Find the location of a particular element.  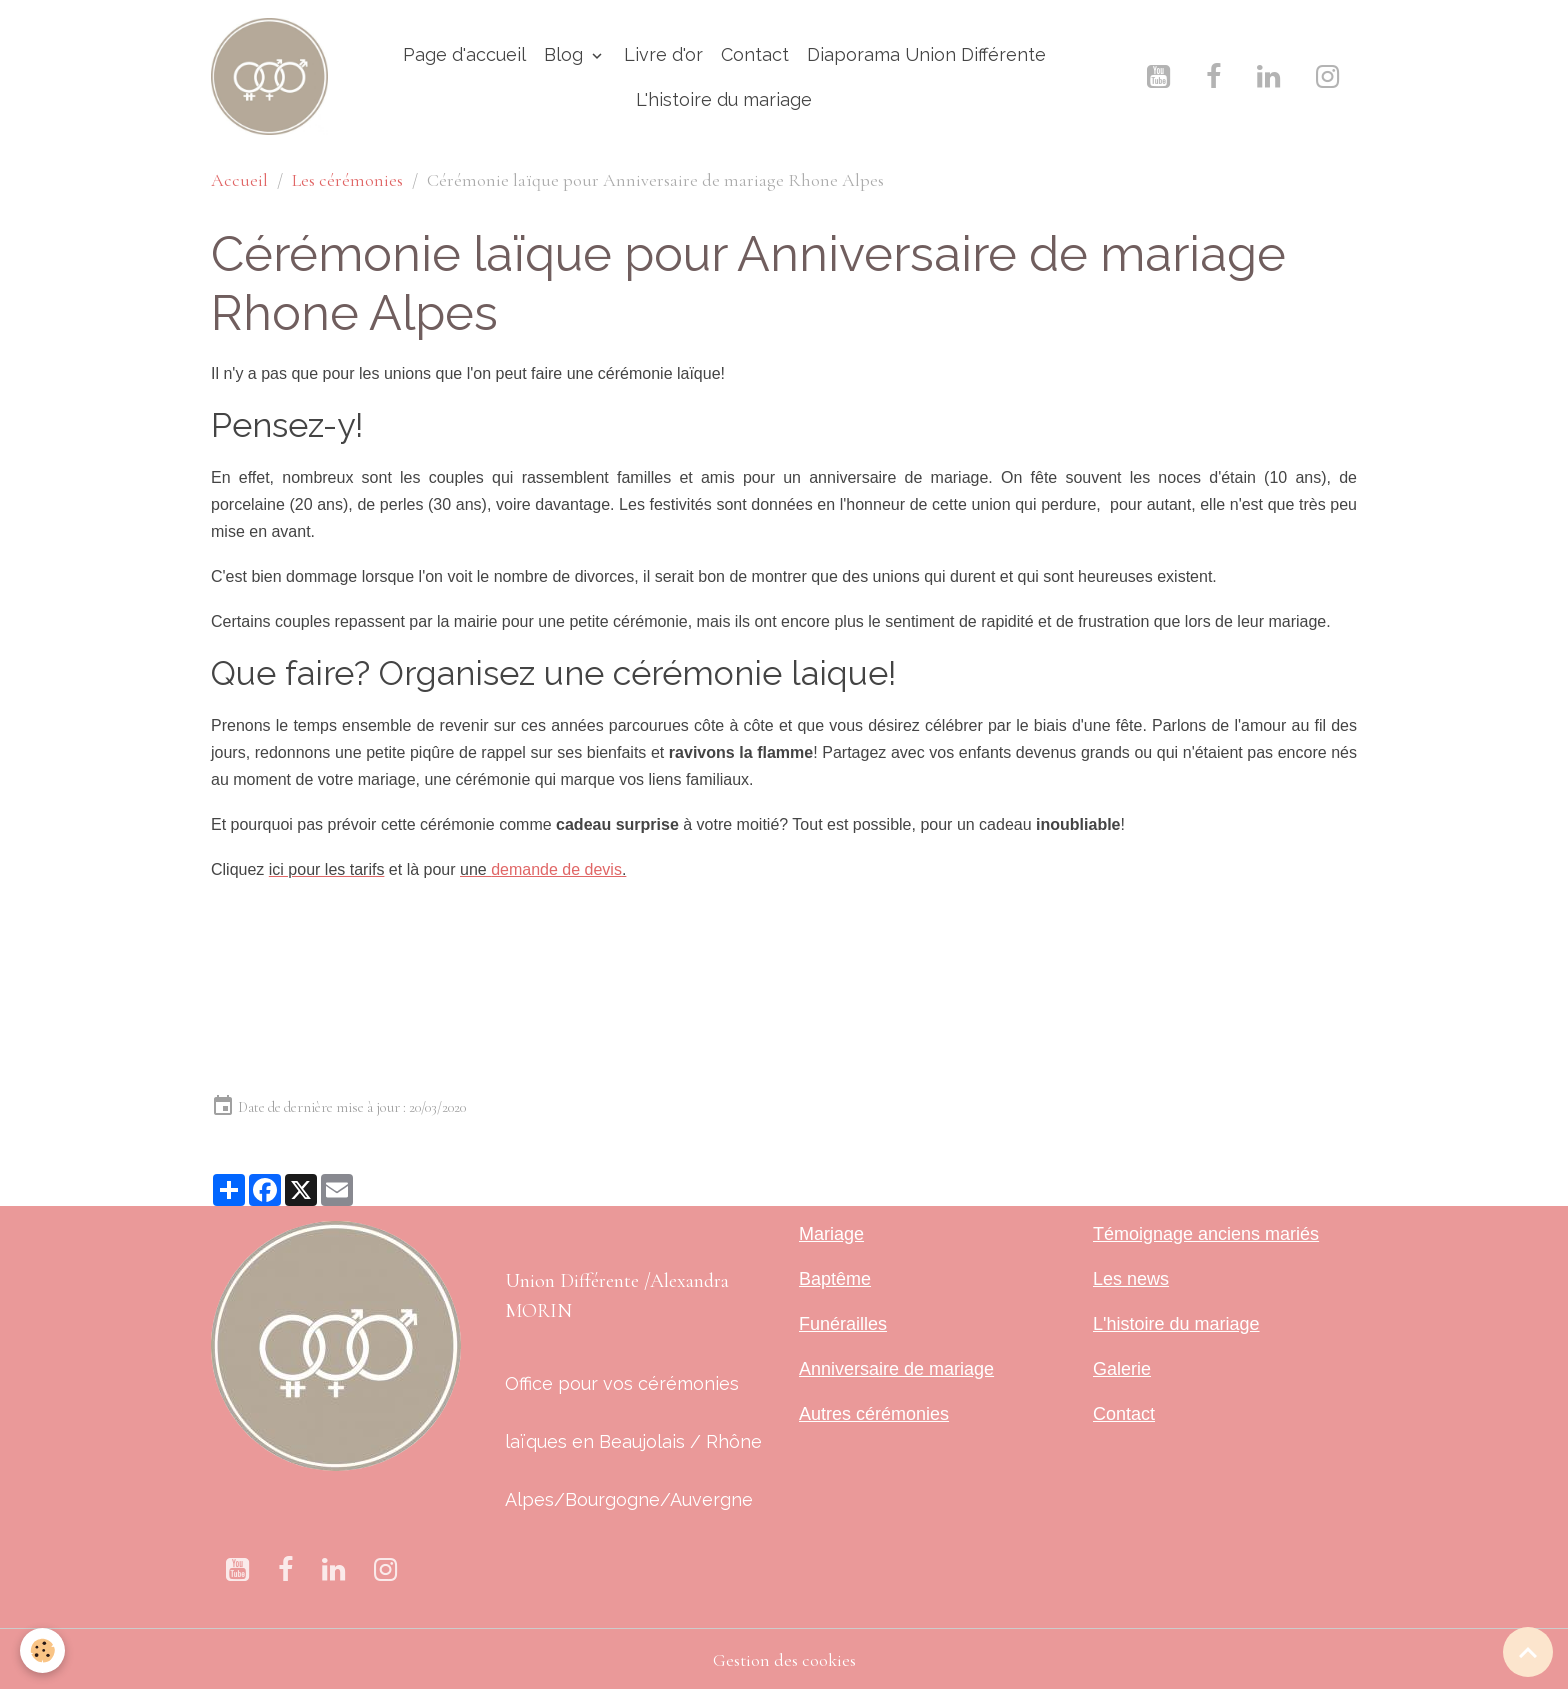

Les cérémonies is located at coordinates (347, 180).